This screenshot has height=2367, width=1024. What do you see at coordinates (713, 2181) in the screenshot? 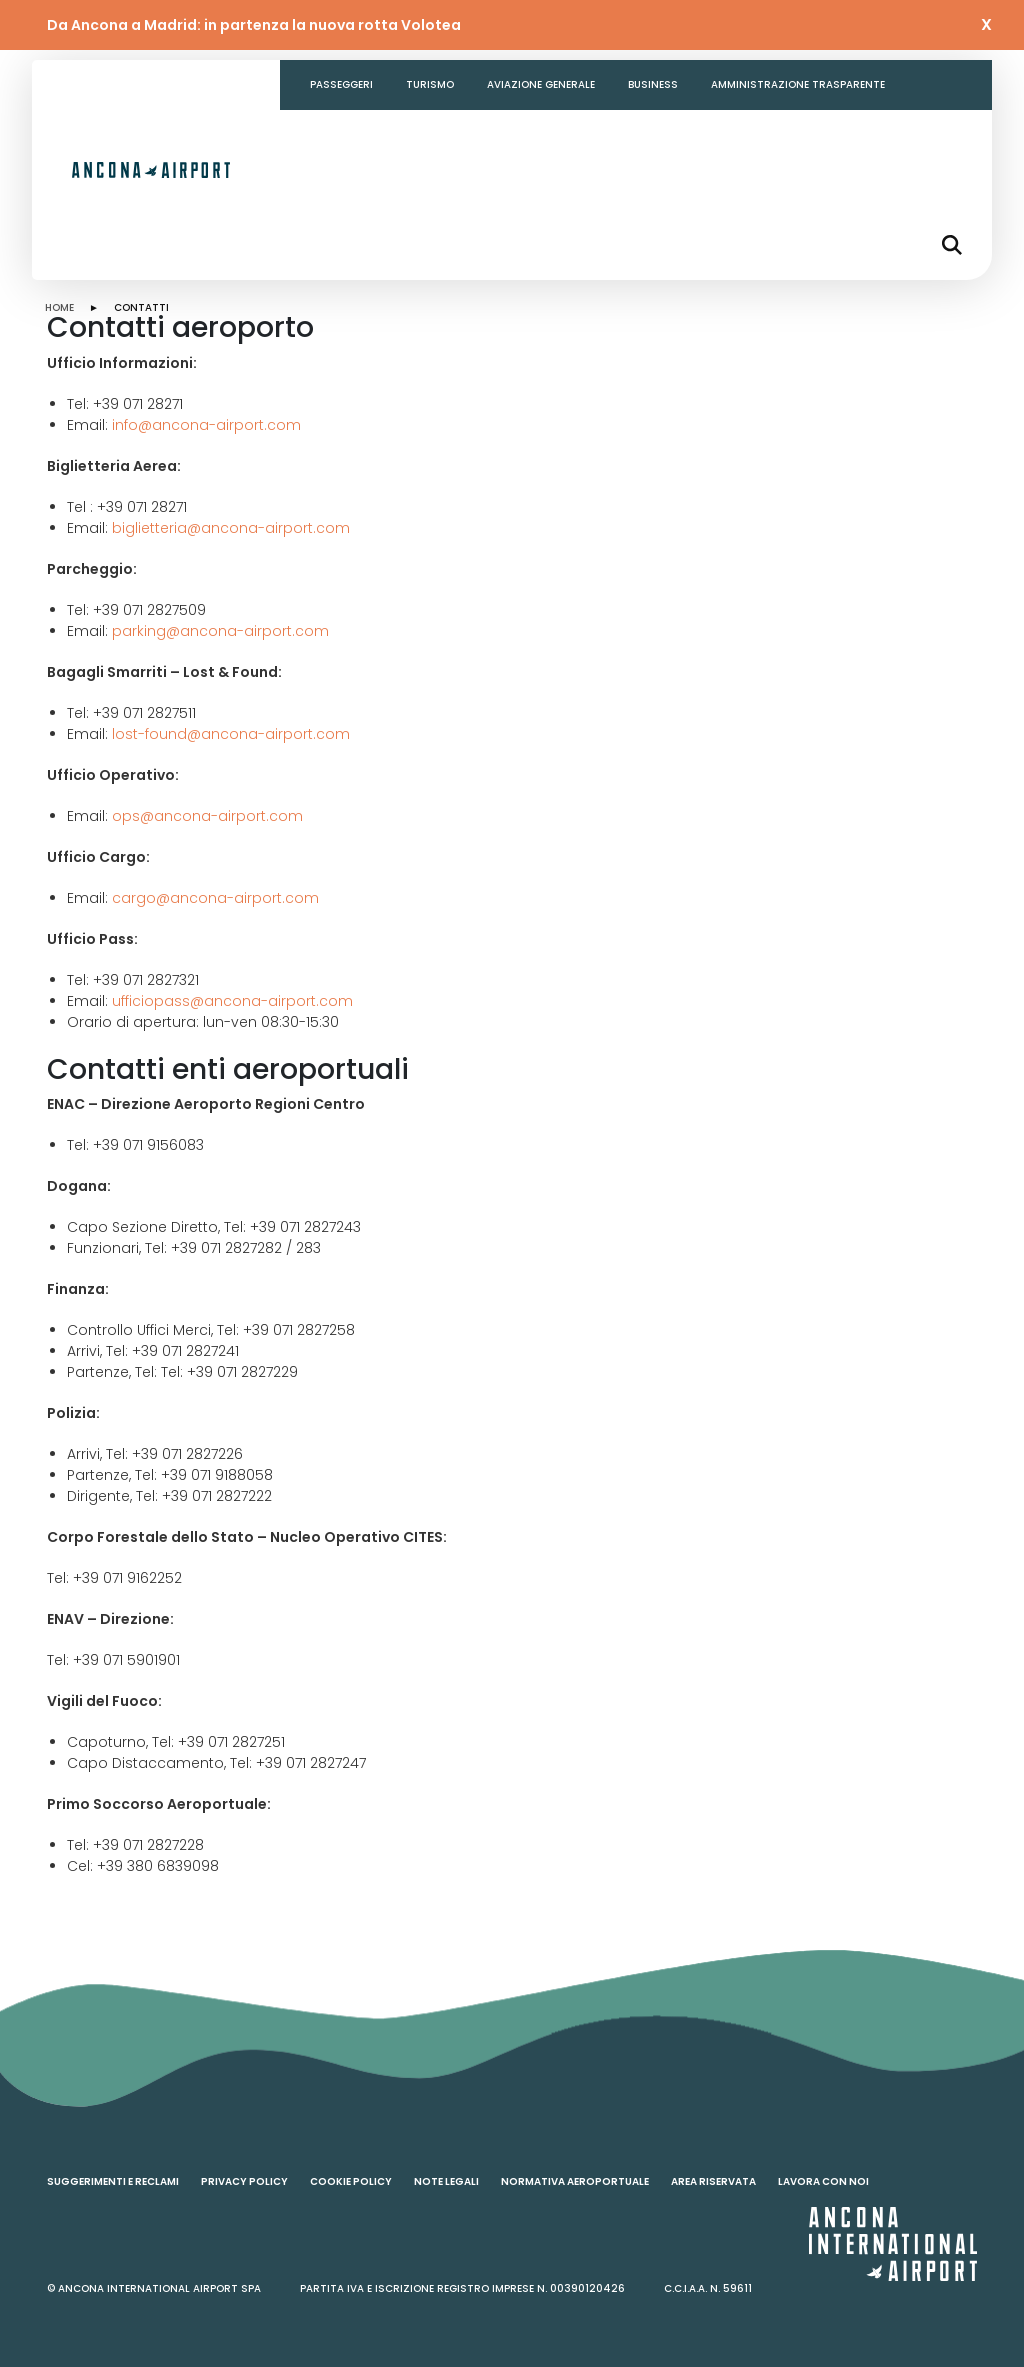
I see `Area riservata` at bounding box center [713, 2181].